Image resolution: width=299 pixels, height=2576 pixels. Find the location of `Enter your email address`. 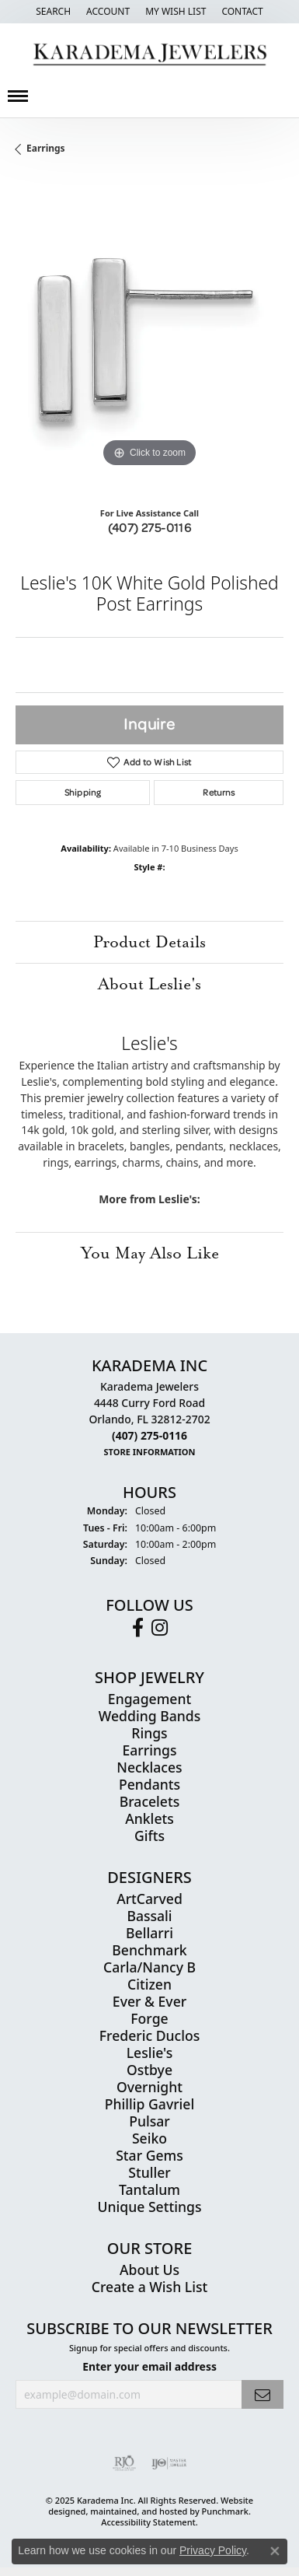

Enter your email address is located at coordinates (149, 2366).